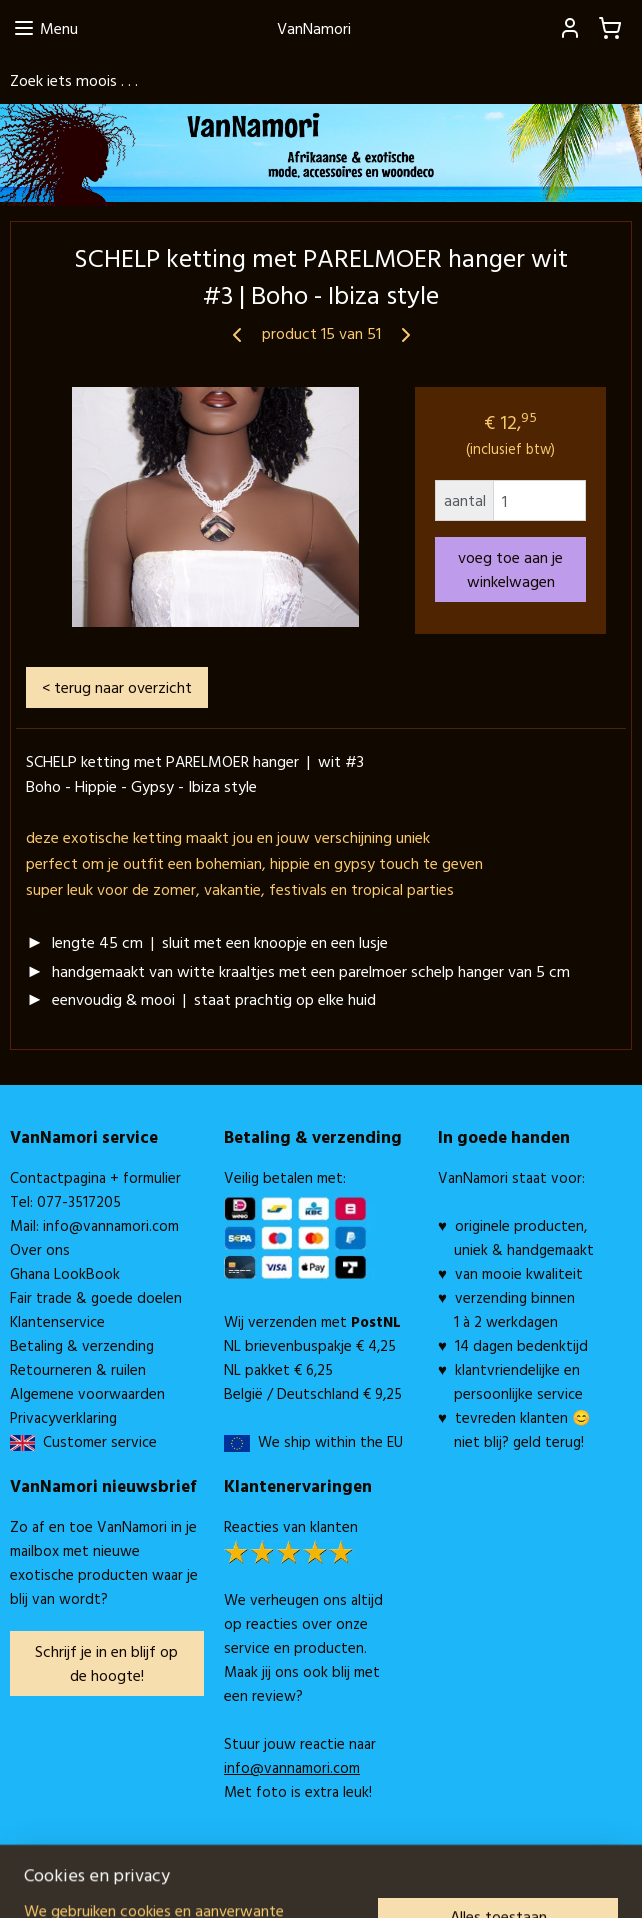 The width and height of the screenshot is (642, 1918). I want to click on Algemene voorwaarden, so click(87, 1393).